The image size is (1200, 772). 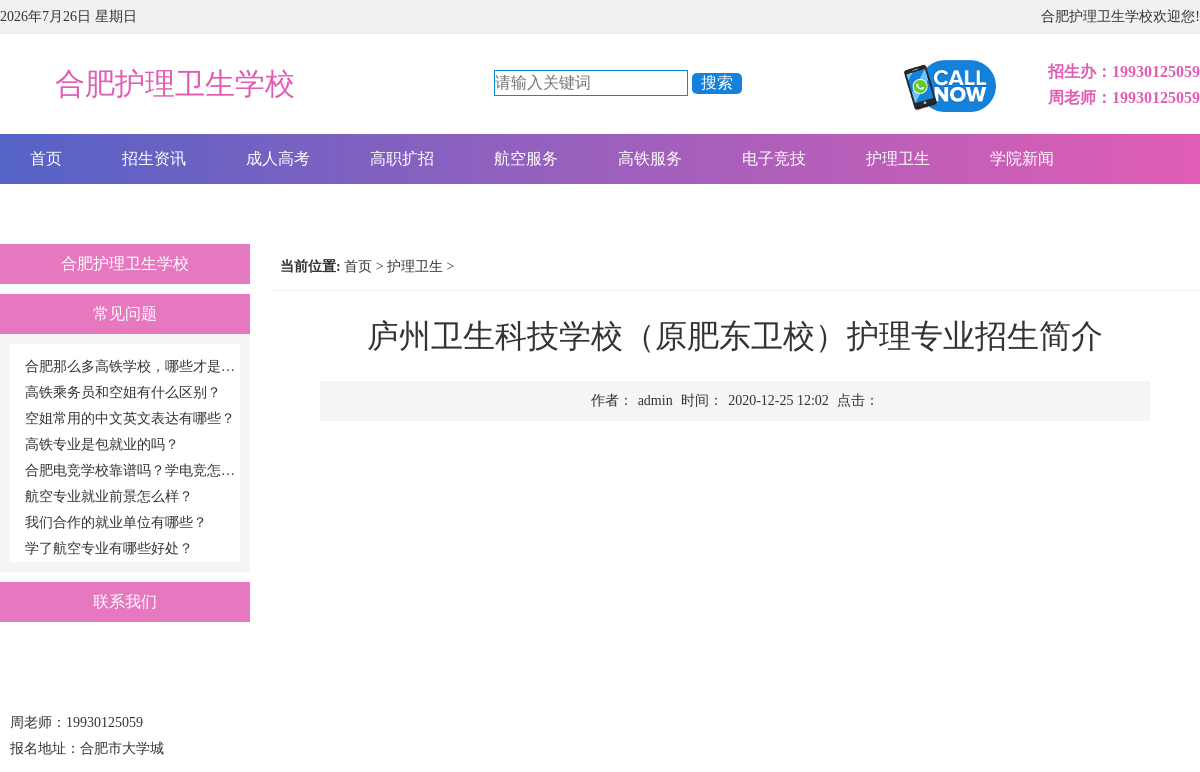 What do you see at coordinates (898, 158) in the screenshot?
I see `护理卫生` at bounding box center [898, 158].